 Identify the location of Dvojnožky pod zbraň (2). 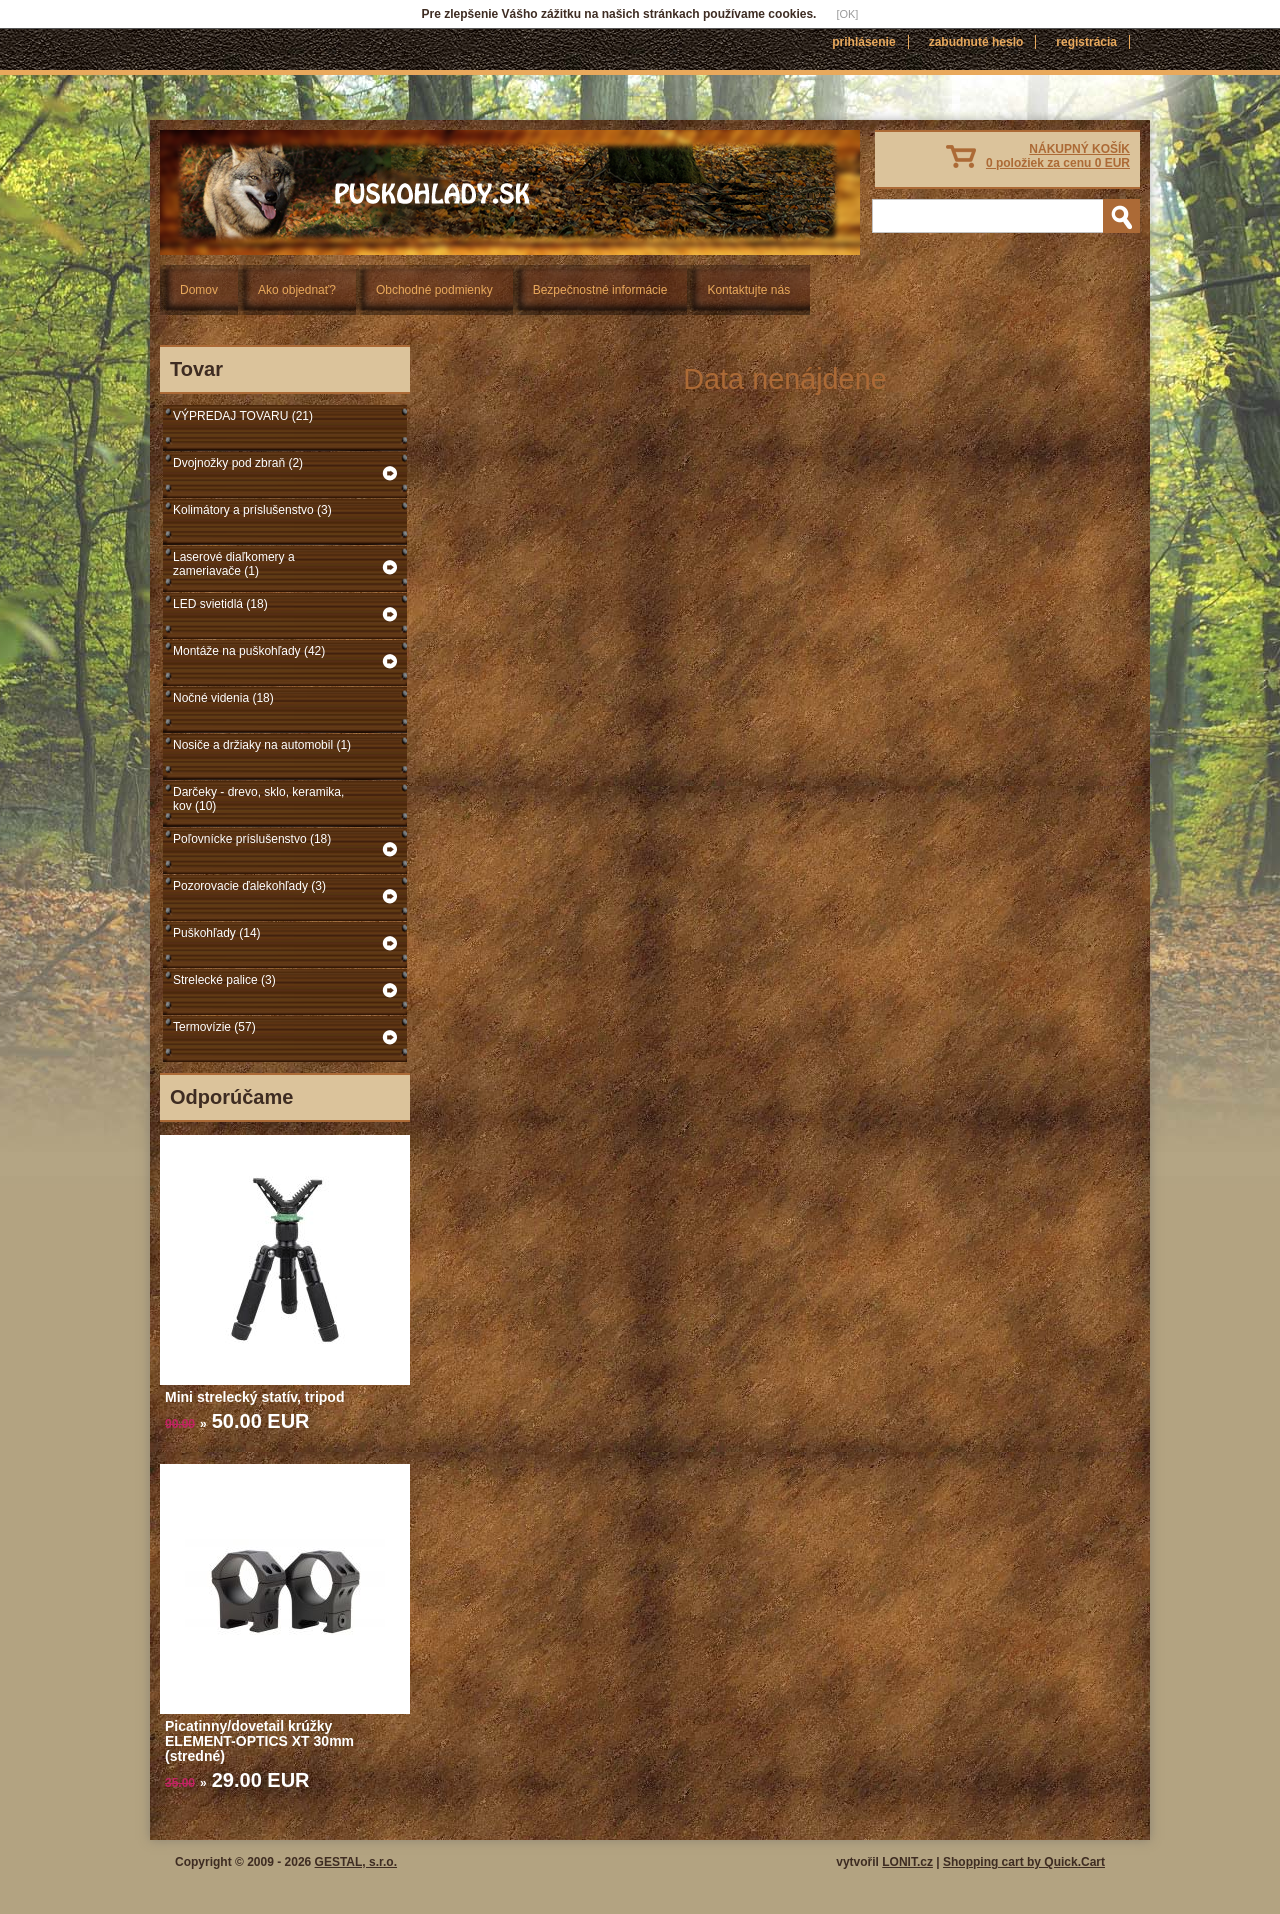
(238, 463).